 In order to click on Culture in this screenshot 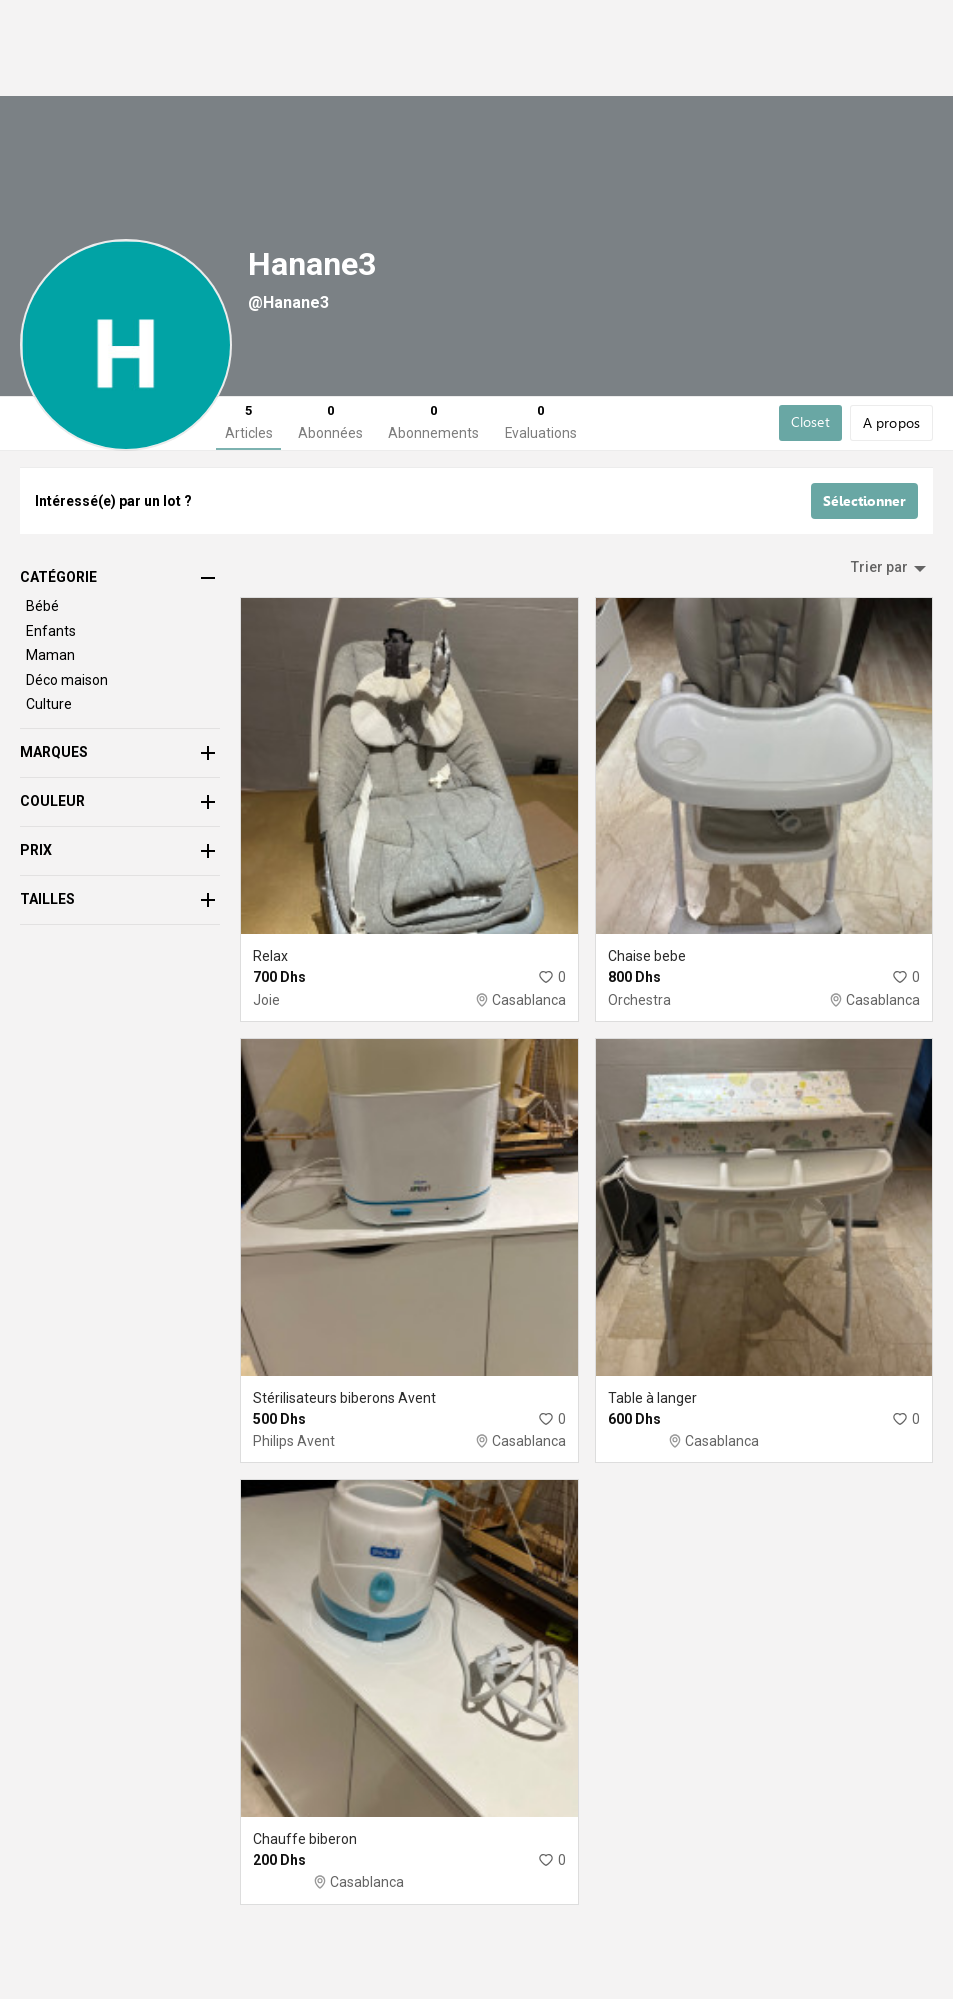, I will do `click(262, 94)`.